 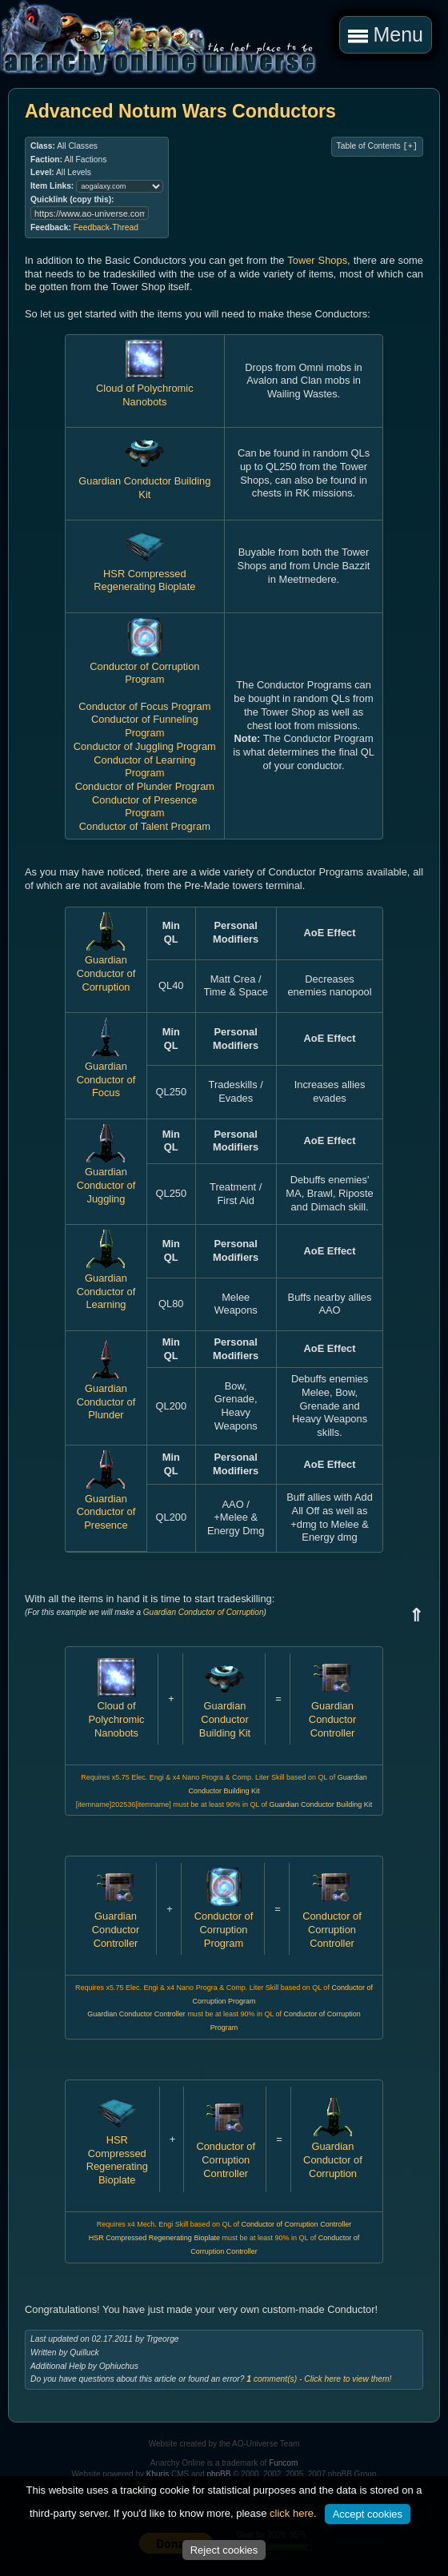 What do you see at coordinates (157, 2474) in the screenshot?
I see `Khuris` at bounding box center [157, 2474].